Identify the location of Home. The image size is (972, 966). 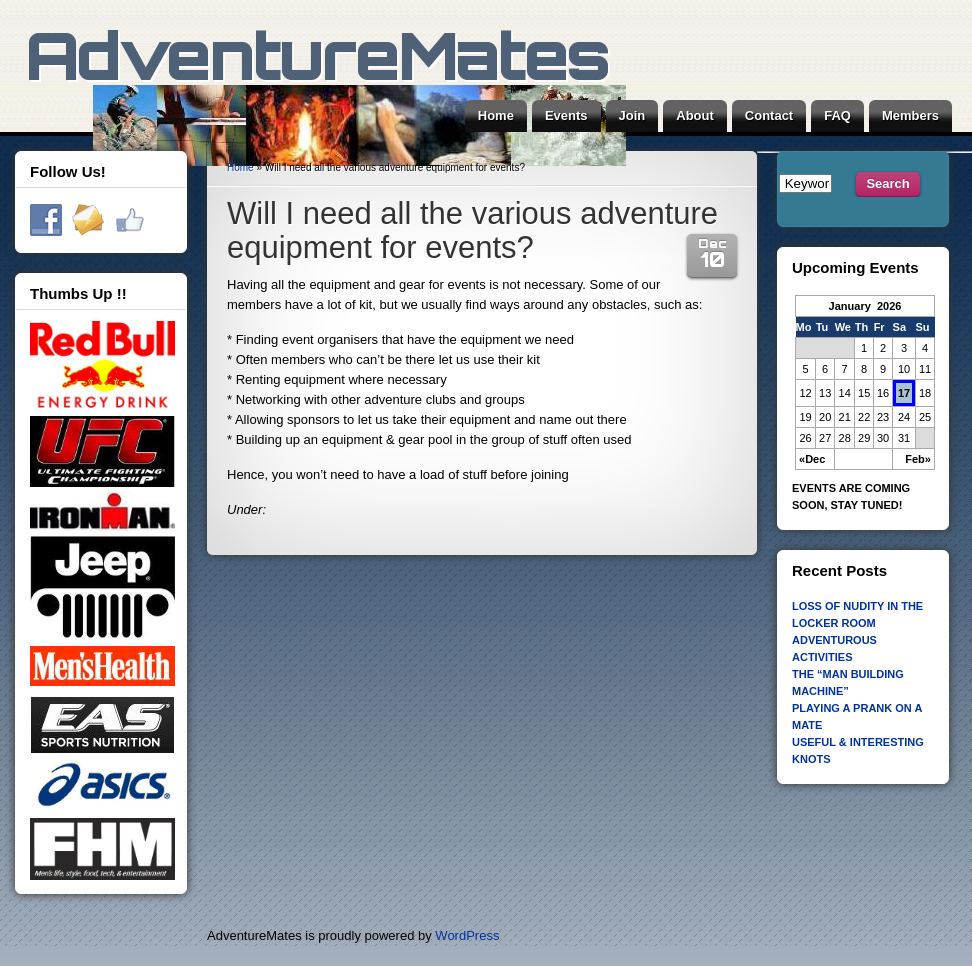
(496, 115).